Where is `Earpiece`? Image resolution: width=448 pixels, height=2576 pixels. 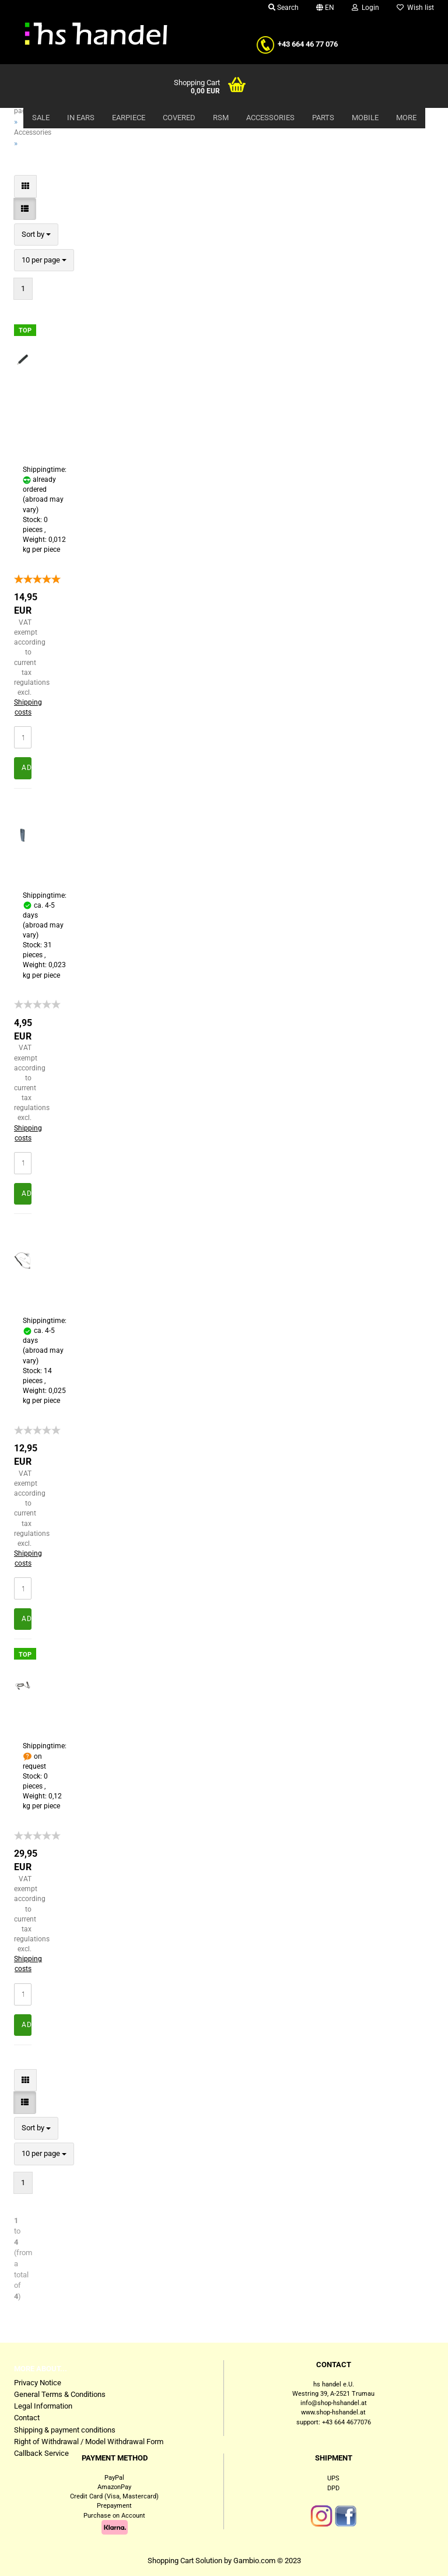
Earpiece is located at coordinates (128, 117).